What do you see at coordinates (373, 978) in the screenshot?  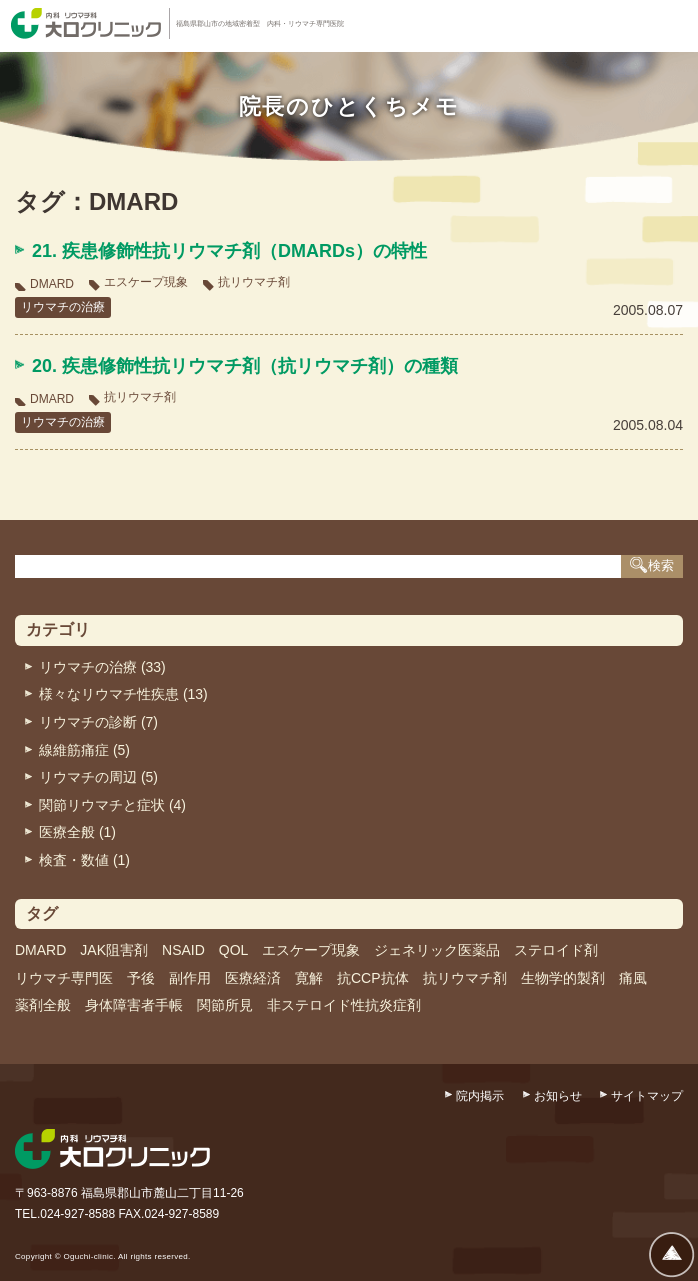 I see `抗CCP抗体` at bounding box center [373, 978].